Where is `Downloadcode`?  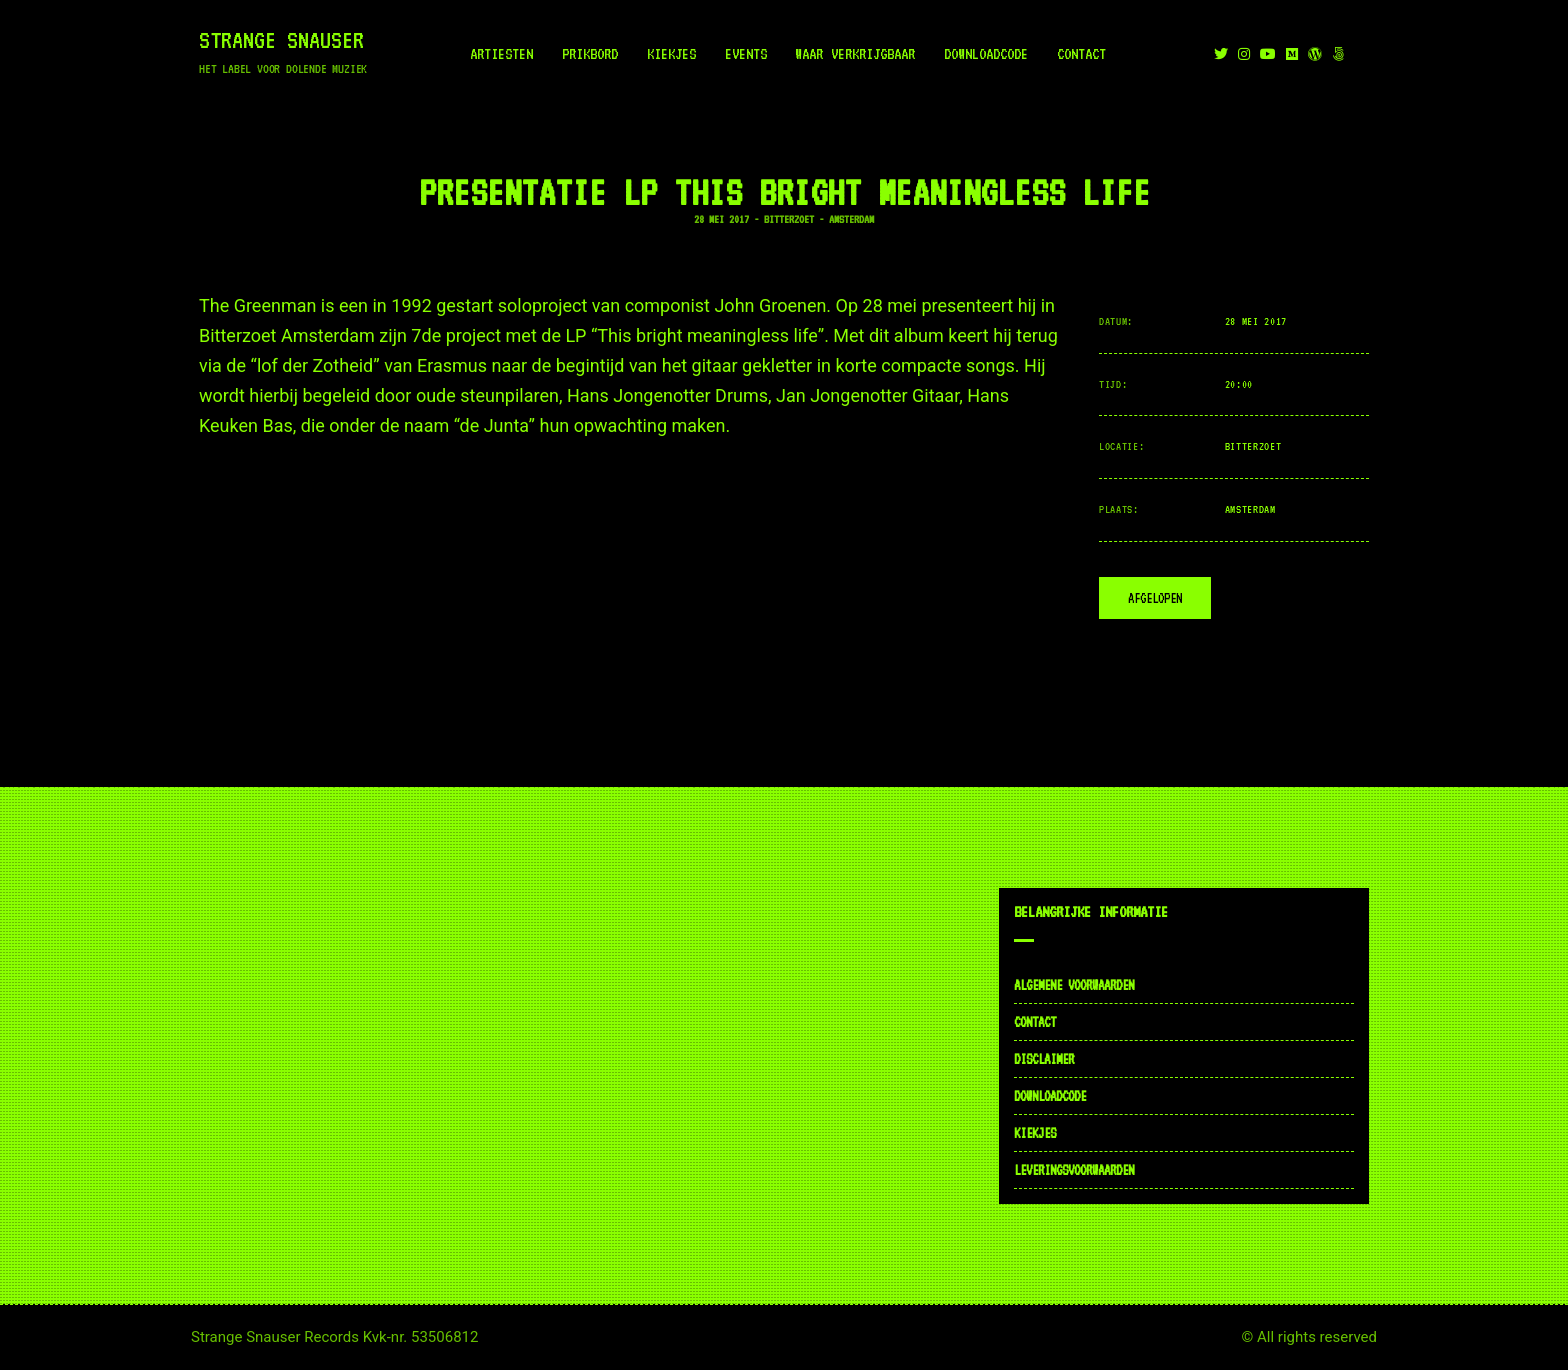
Downloadcode is located at coordinates (986, 54).